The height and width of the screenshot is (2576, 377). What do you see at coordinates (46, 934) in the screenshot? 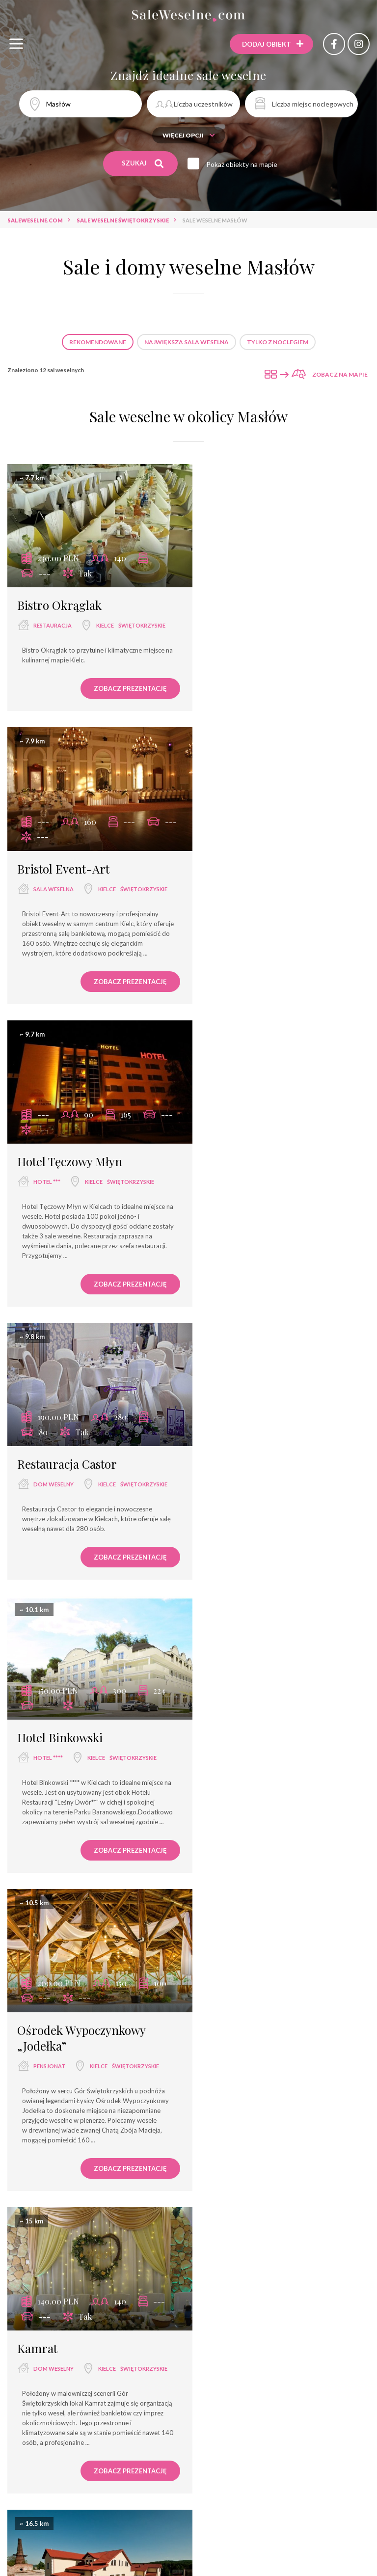
I see `hotel ***` at bounding box center [46, 934].